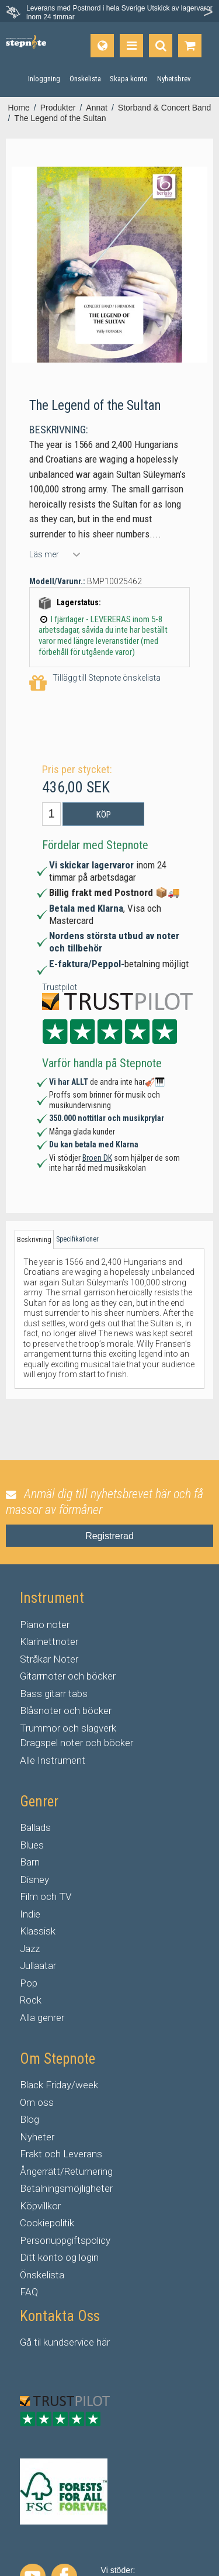 The height and width of the screenshot is (2576, 219). Describe the element at coordinates (59, 987) in the screenshot. I see `Trustpilot` at that location.